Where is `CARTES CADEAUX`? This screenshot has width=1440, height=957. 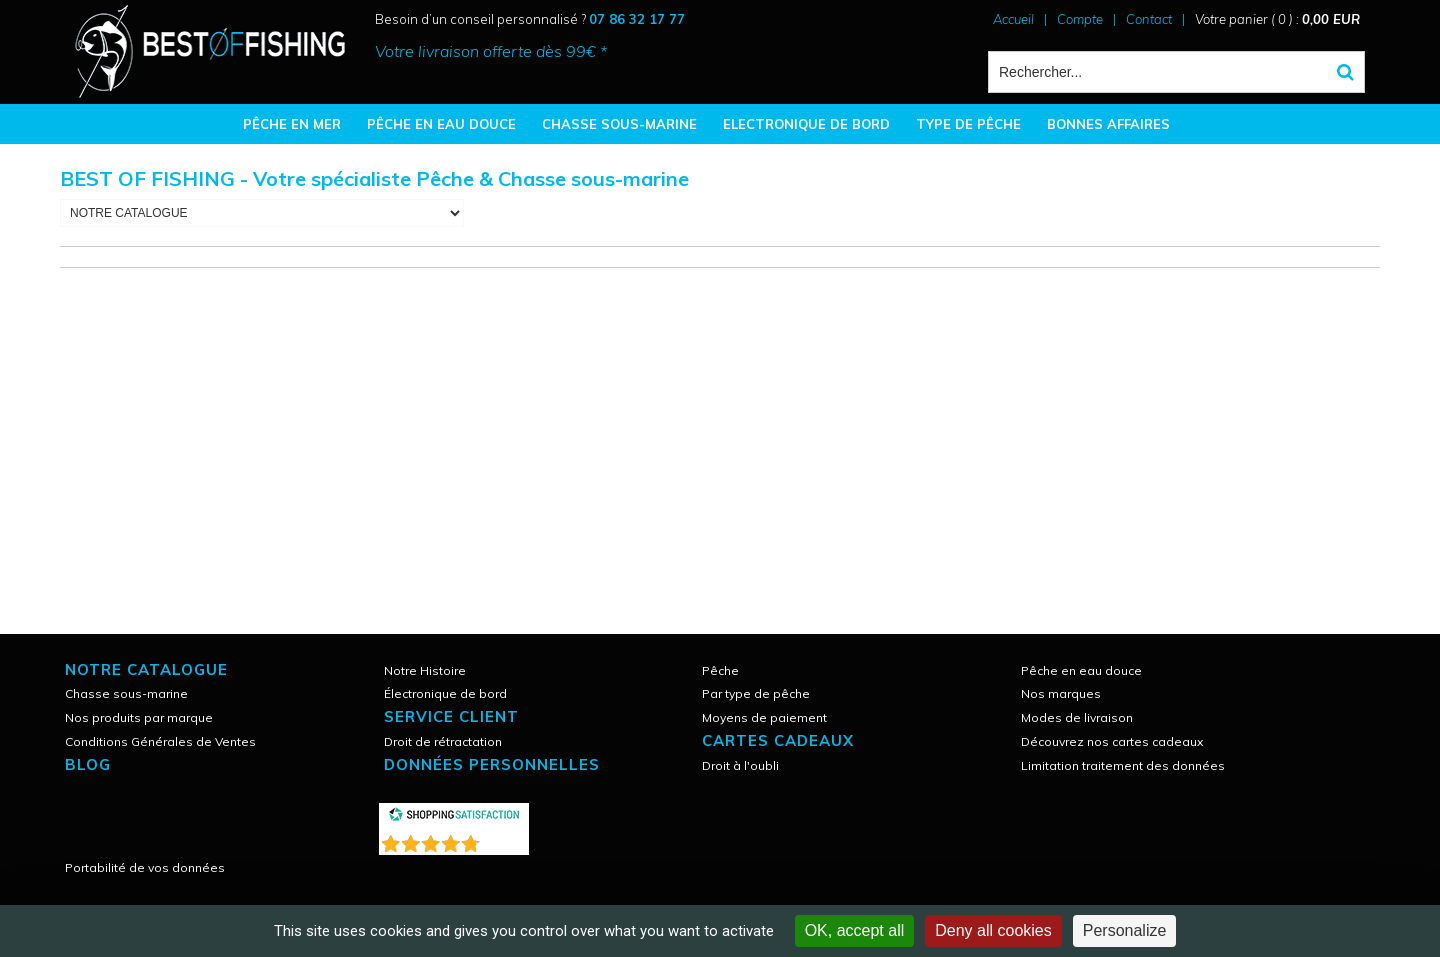
CARTES CADEAUX is located at coordinates (778, 740).